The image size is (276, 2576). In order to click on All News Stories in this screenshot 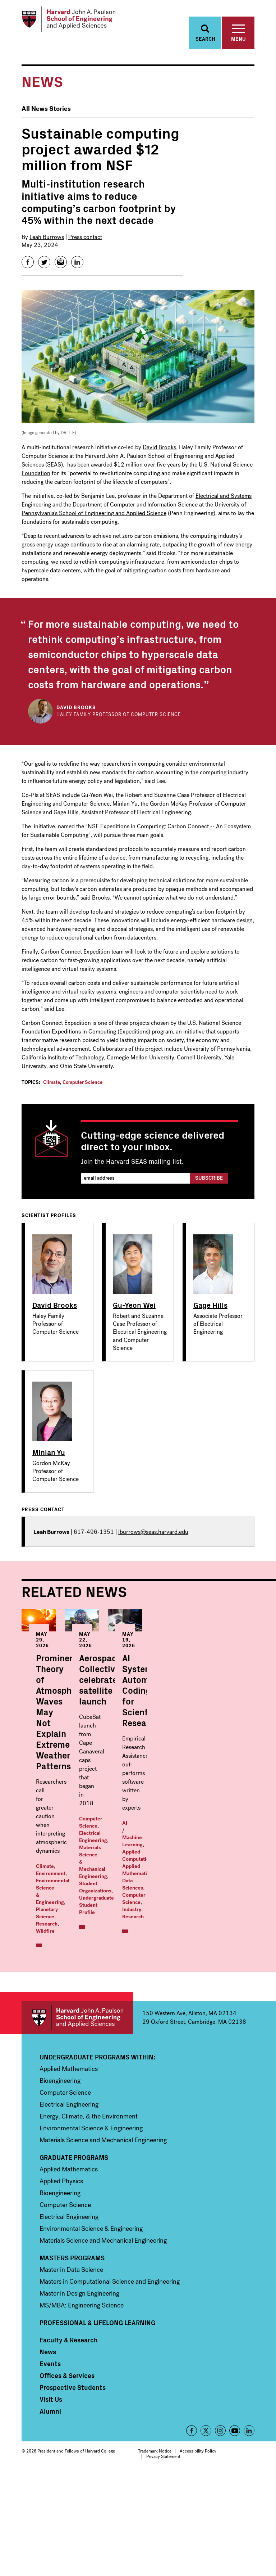, I will do `click(46, 115)`.